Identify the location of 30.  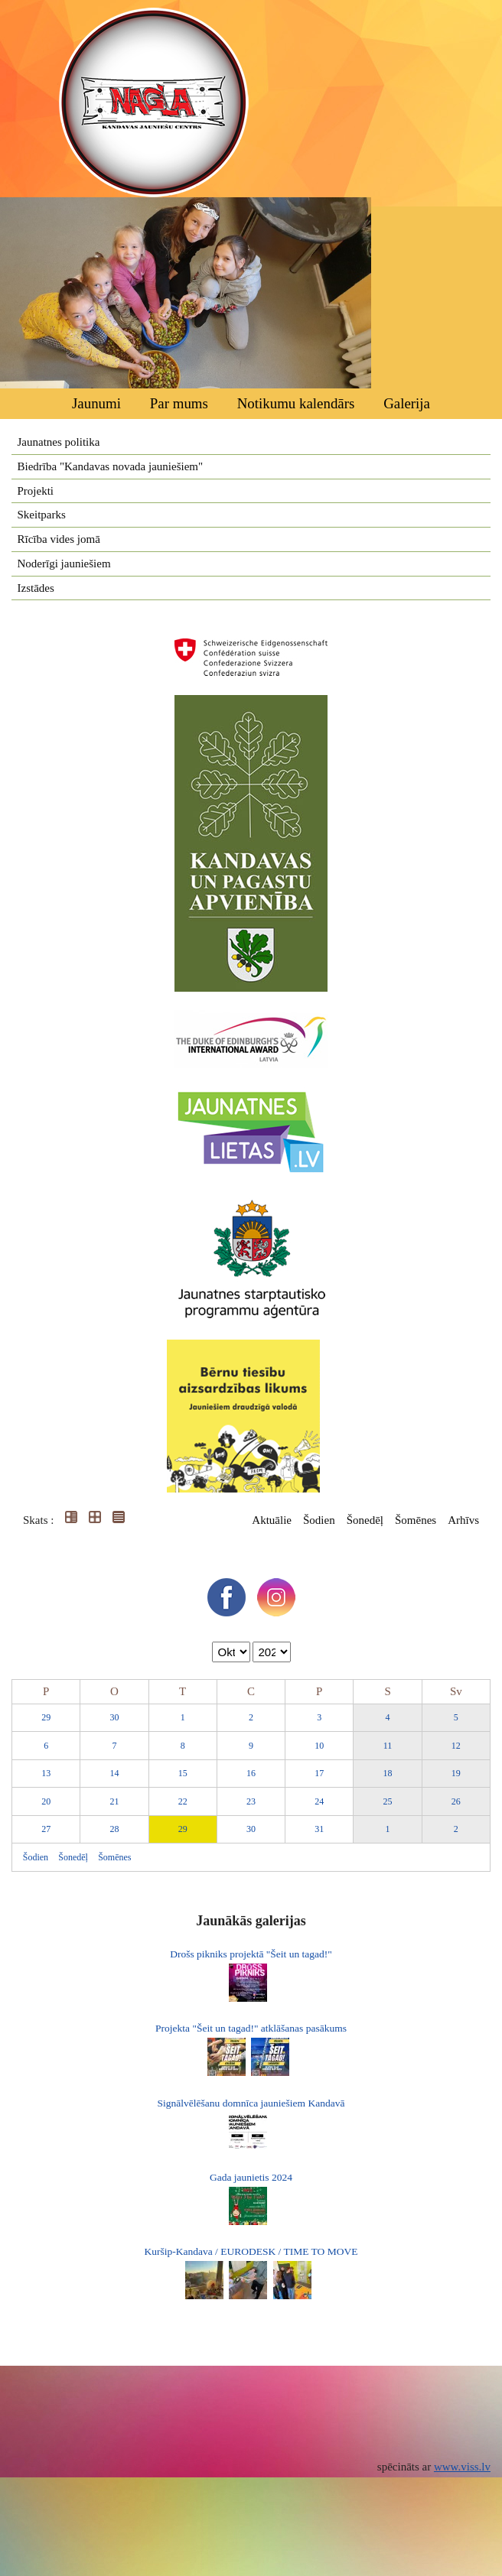
(114, 1717).